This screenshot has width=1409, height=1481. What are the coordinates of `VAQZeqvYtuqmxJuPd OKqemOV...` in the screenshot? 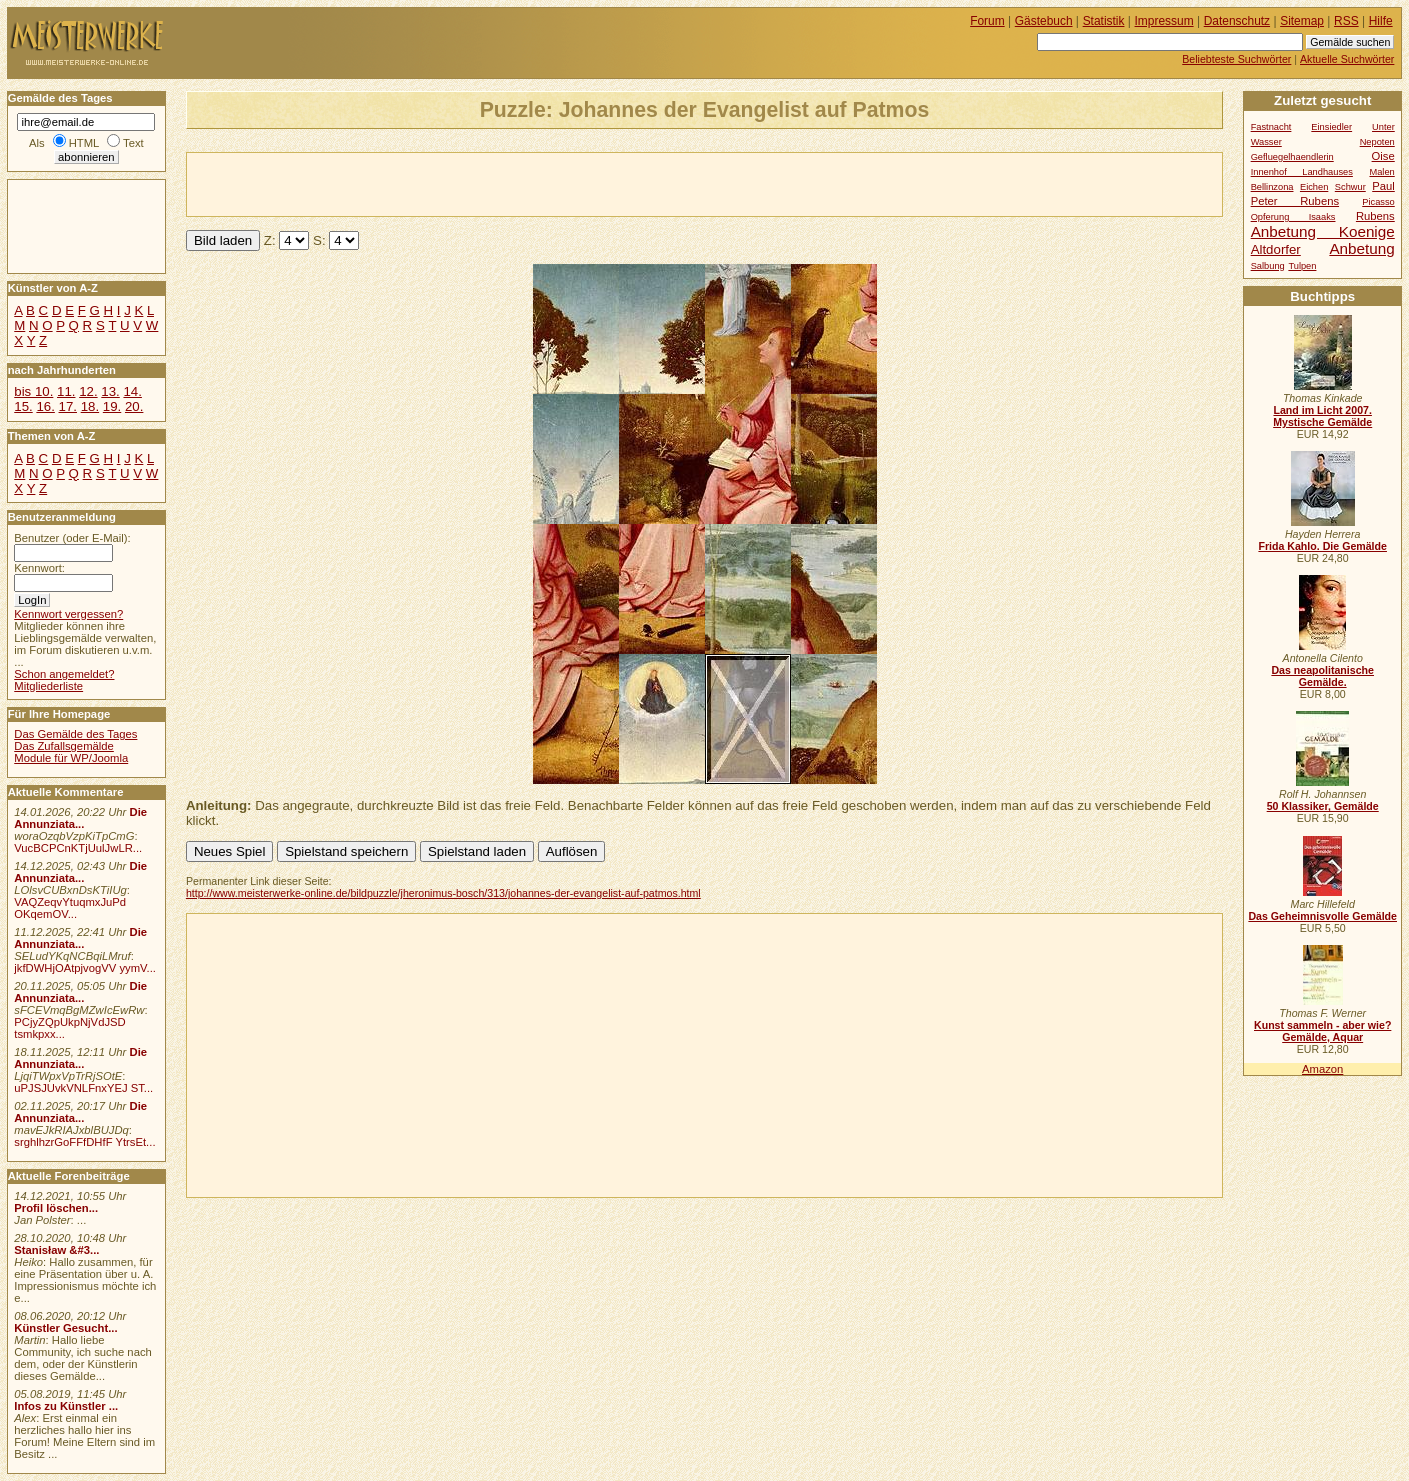 It's located at (70, 908).